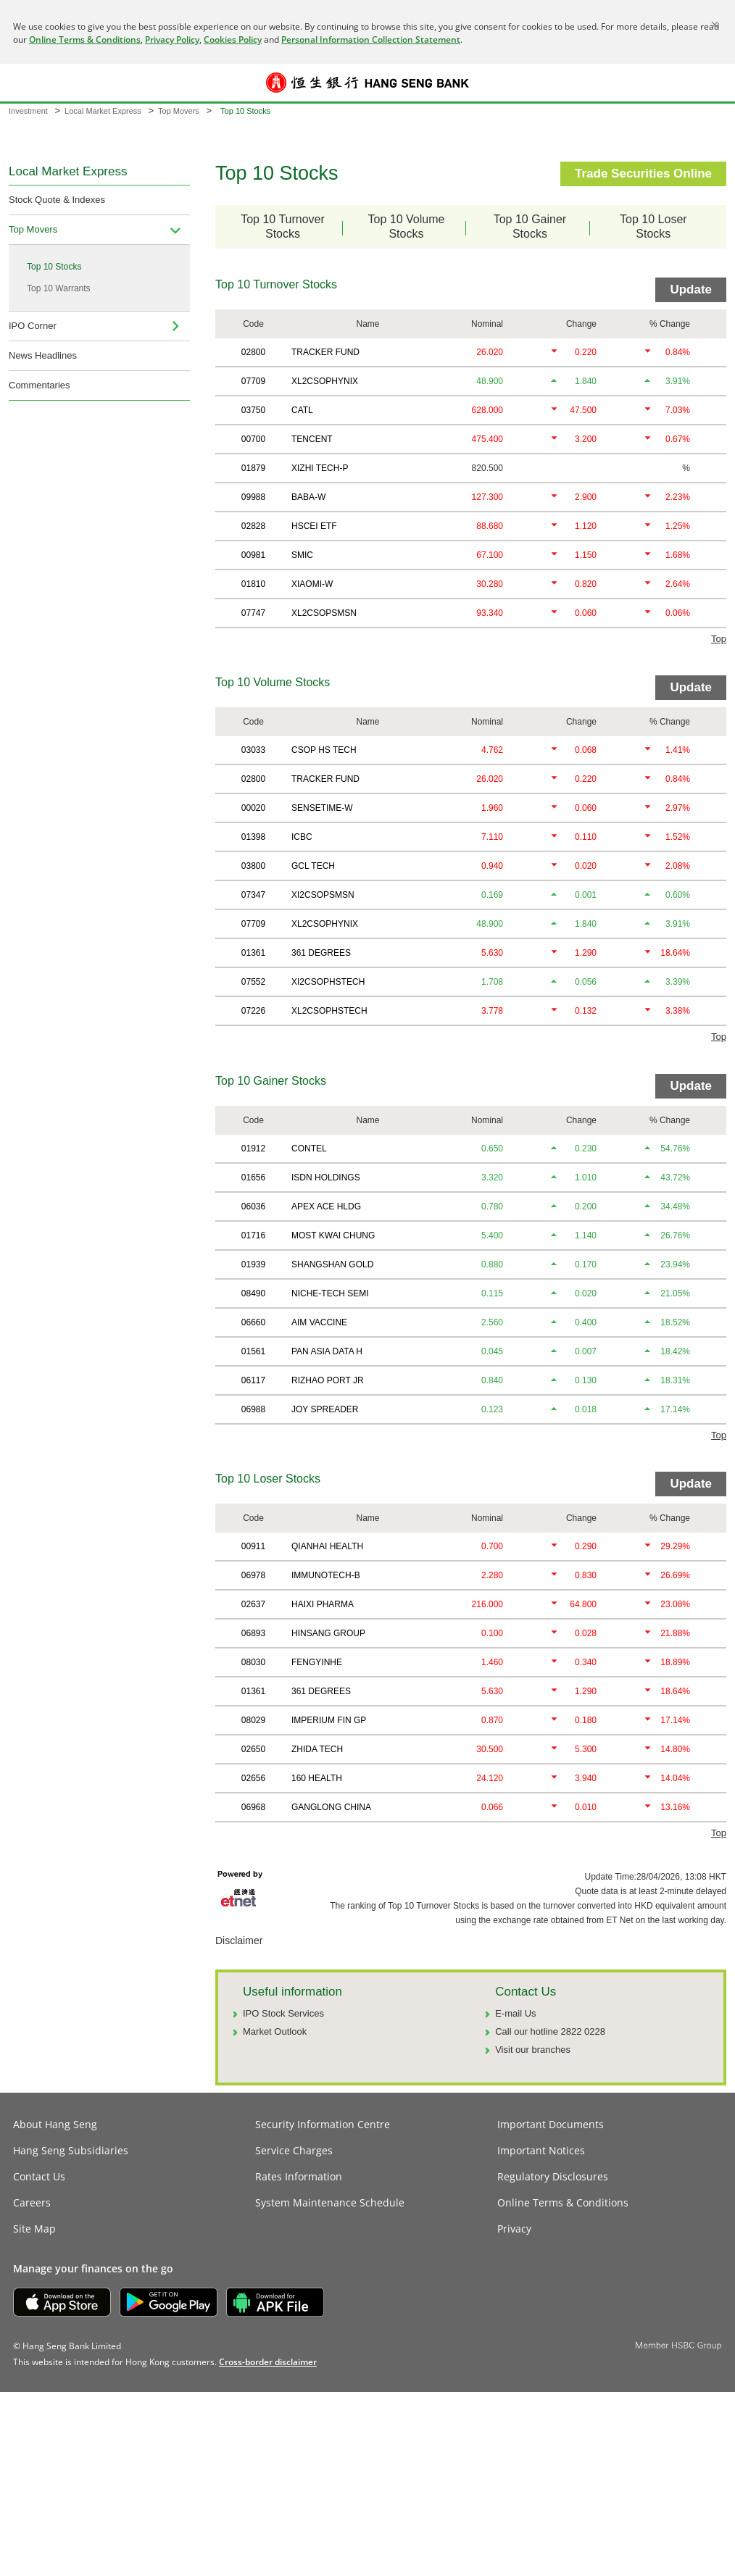  Describe the element at coordinates (178, 111) in the screenshot. I see `Top Movers` at that location.